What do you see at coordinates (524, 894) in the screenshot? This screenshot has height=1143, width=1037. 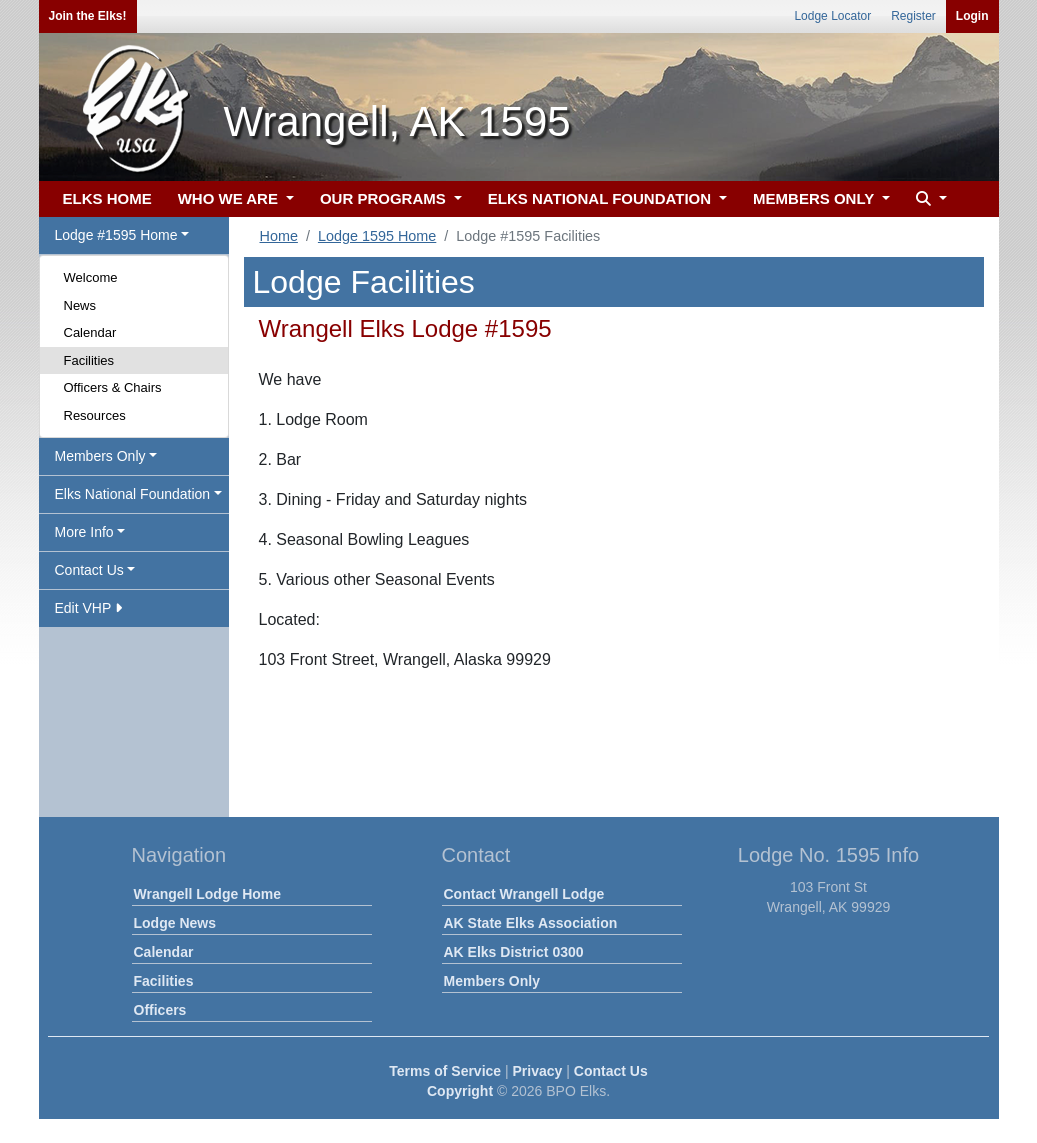 I see `Contact Wrangell Lodge` at bounding box center [524, 894].